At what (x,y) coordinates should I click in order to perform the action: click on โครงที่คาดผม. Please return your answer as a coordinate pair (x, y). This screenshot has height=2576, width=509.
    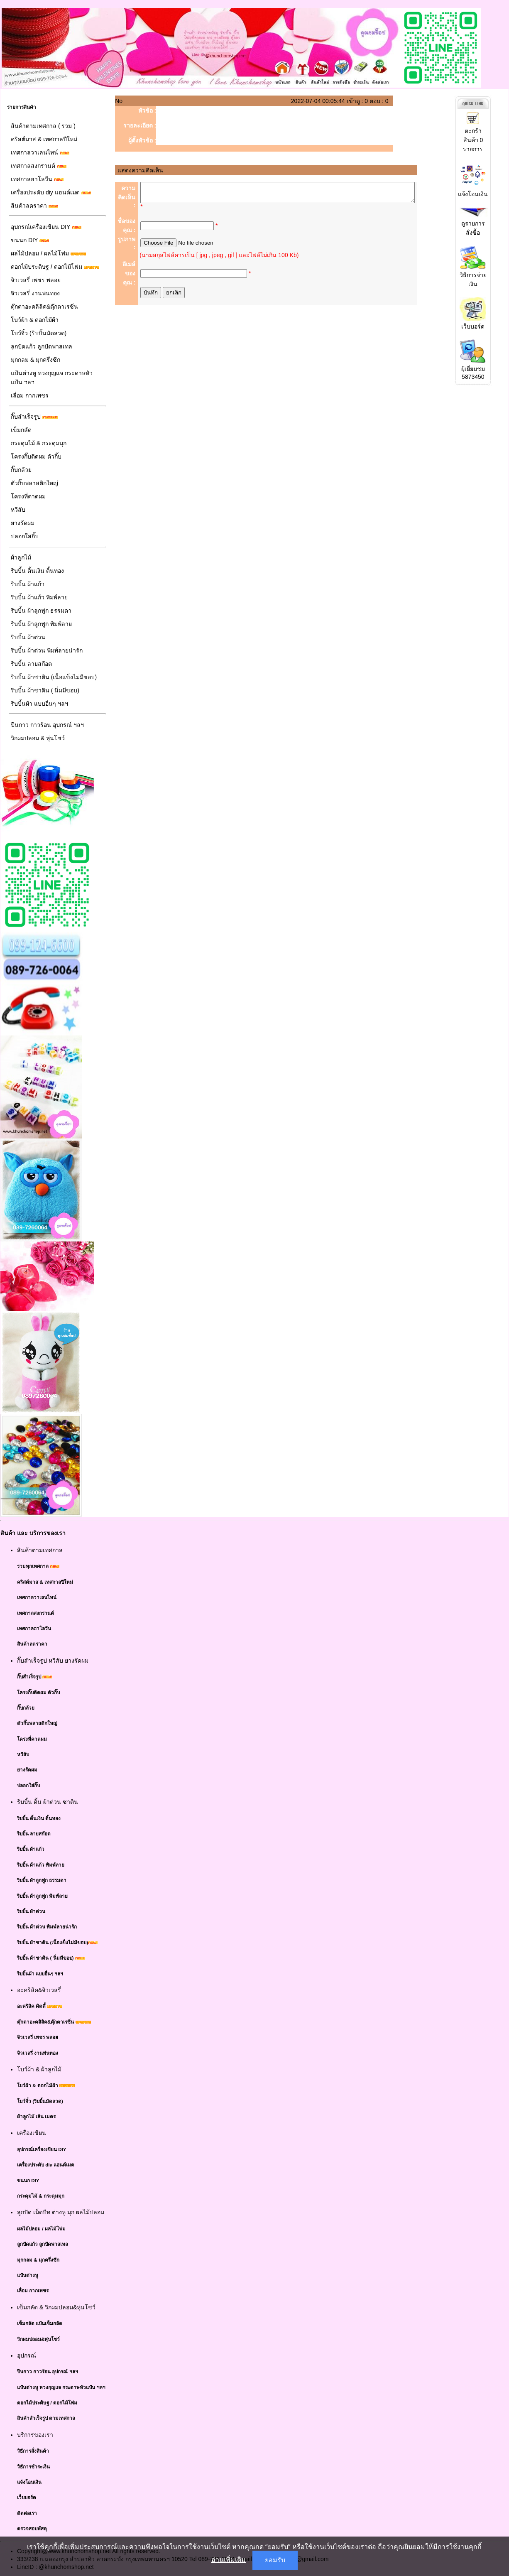
    Looking at the image, I should click on (28, 496).